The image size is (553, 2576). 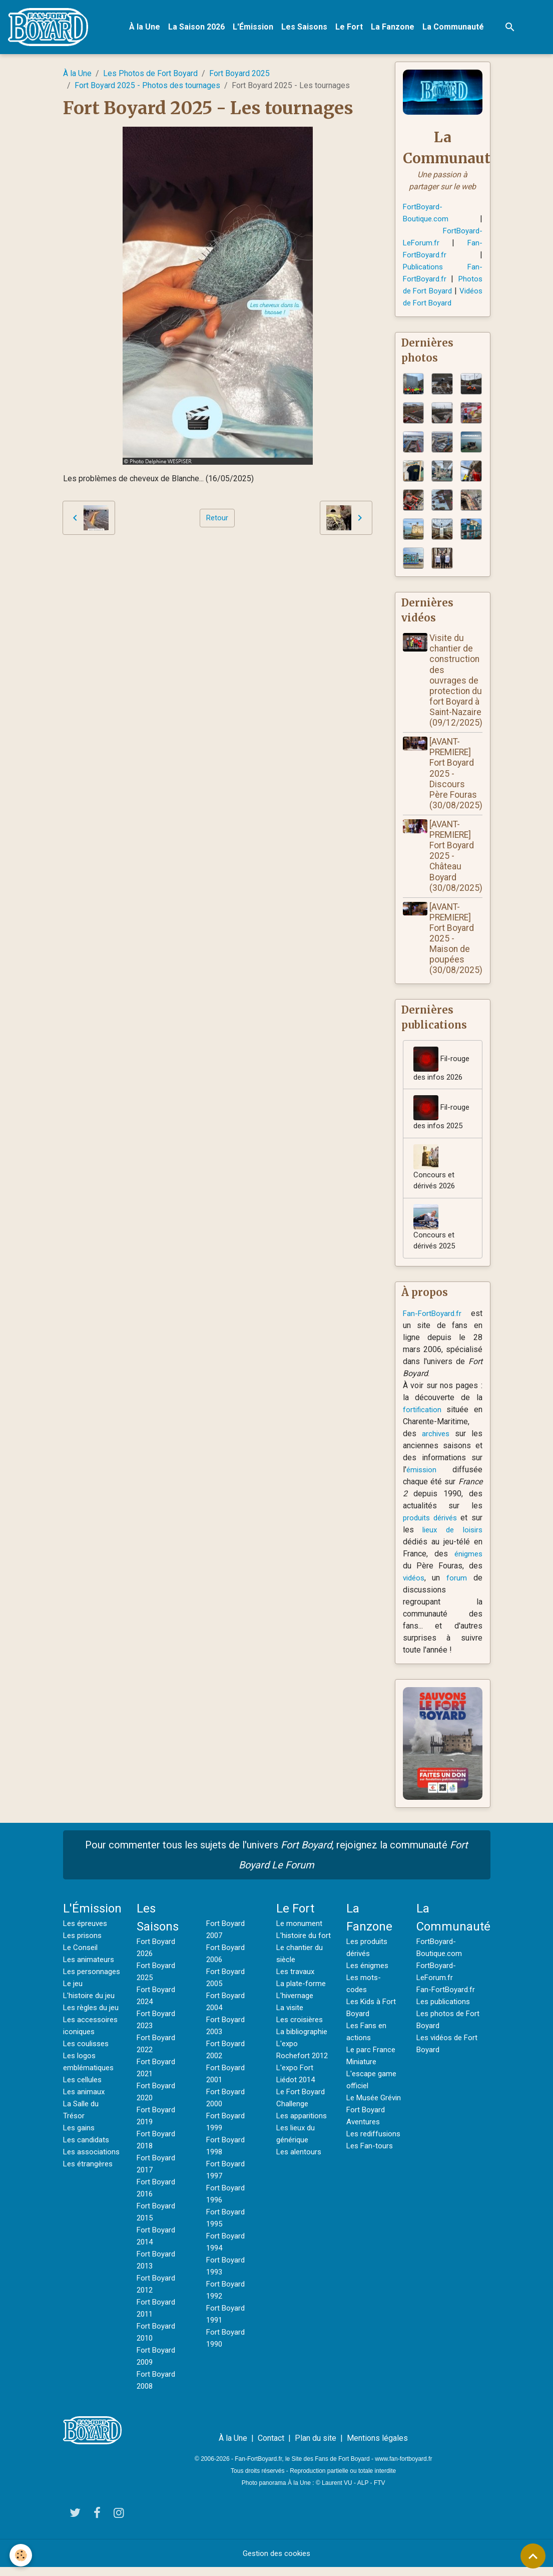 I want to click on À la Une, so click(x=146, y=28).